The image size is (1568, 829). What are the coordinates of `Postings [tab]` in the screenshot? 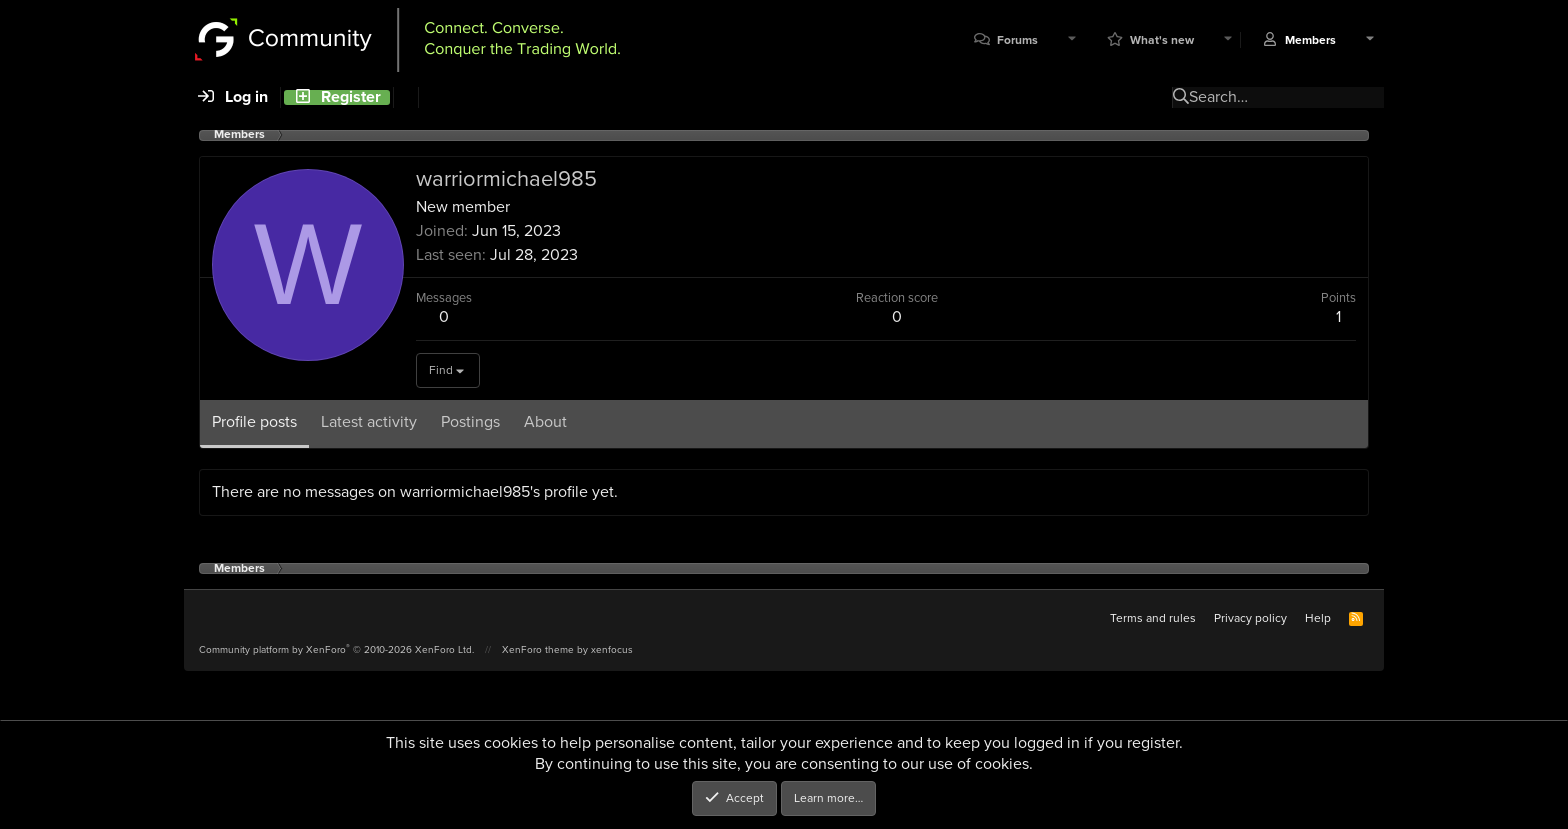 It's located at (470, 421).